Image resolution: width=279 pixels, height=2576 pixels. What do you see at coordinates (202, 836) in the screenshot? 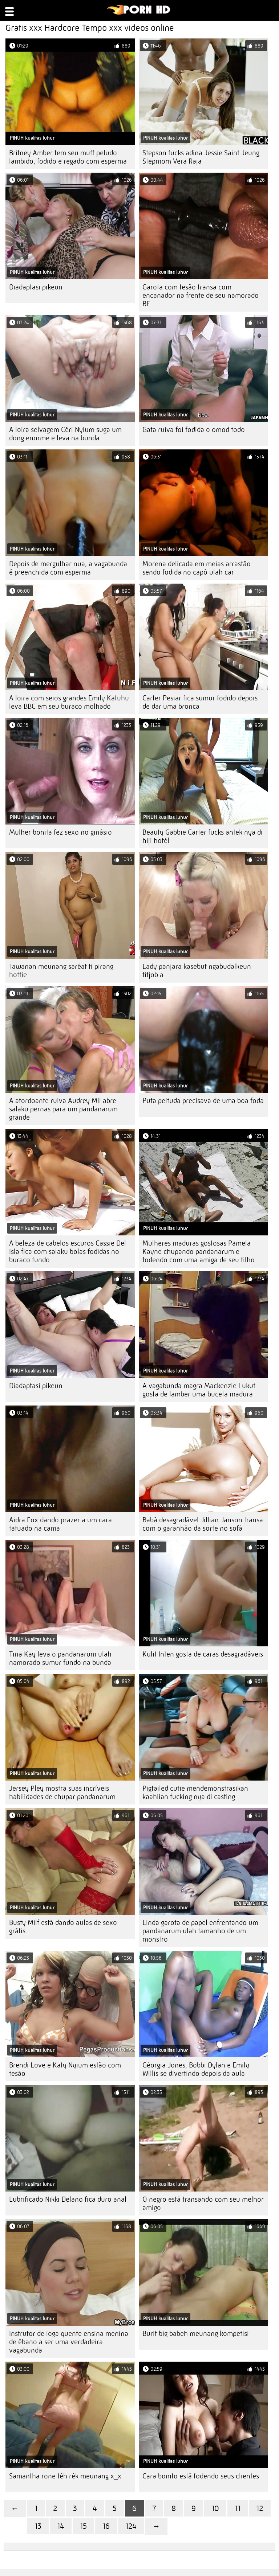
I see `Beauty Gabbie Carter fucks antek nya di hiji hotél` at bounding box center [202, 836].